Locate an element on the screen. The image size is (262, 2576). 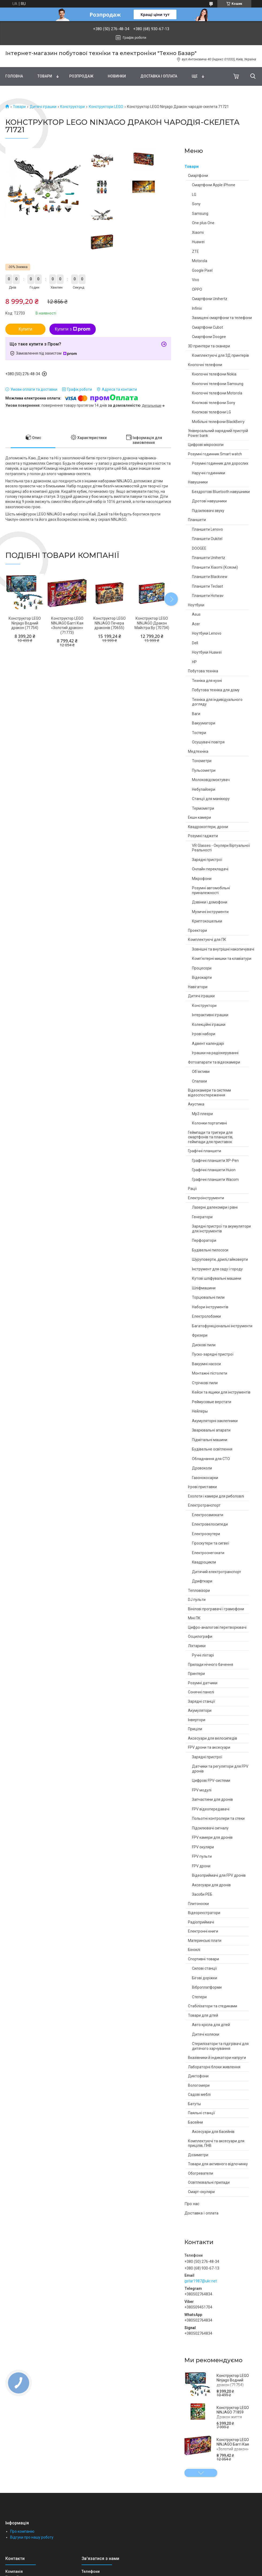
Осушувачі повітря is located at coordinates (208, 742).